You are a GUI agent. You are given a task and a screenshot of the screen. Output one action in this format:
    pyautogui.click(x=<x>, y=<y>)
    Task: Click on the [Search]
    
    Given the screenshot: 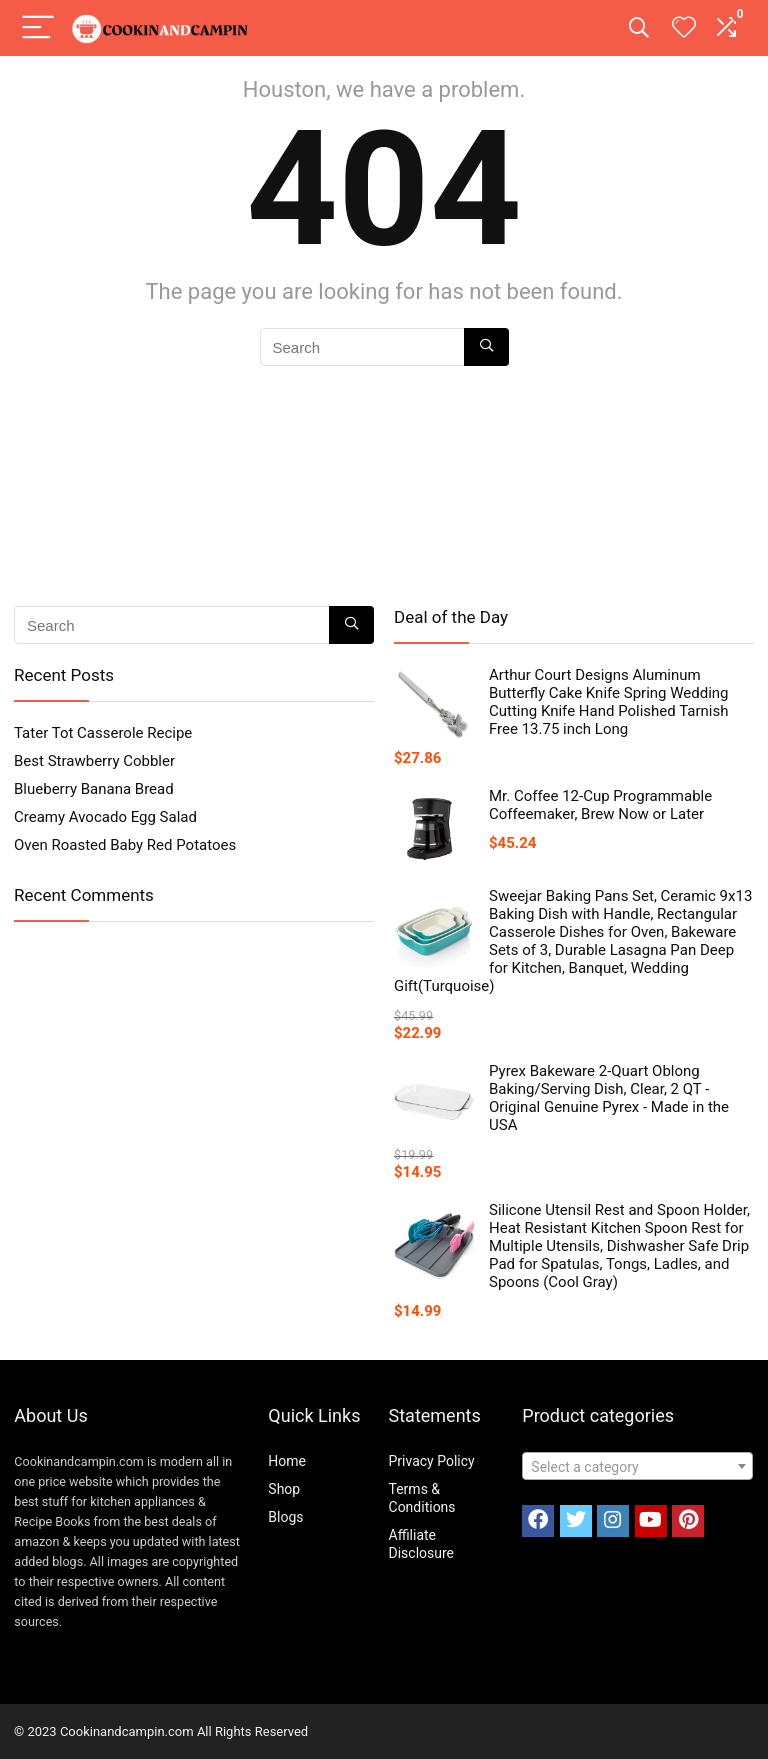 What is the action you would take?
    pyautogui.click(x=639, y=28)
    